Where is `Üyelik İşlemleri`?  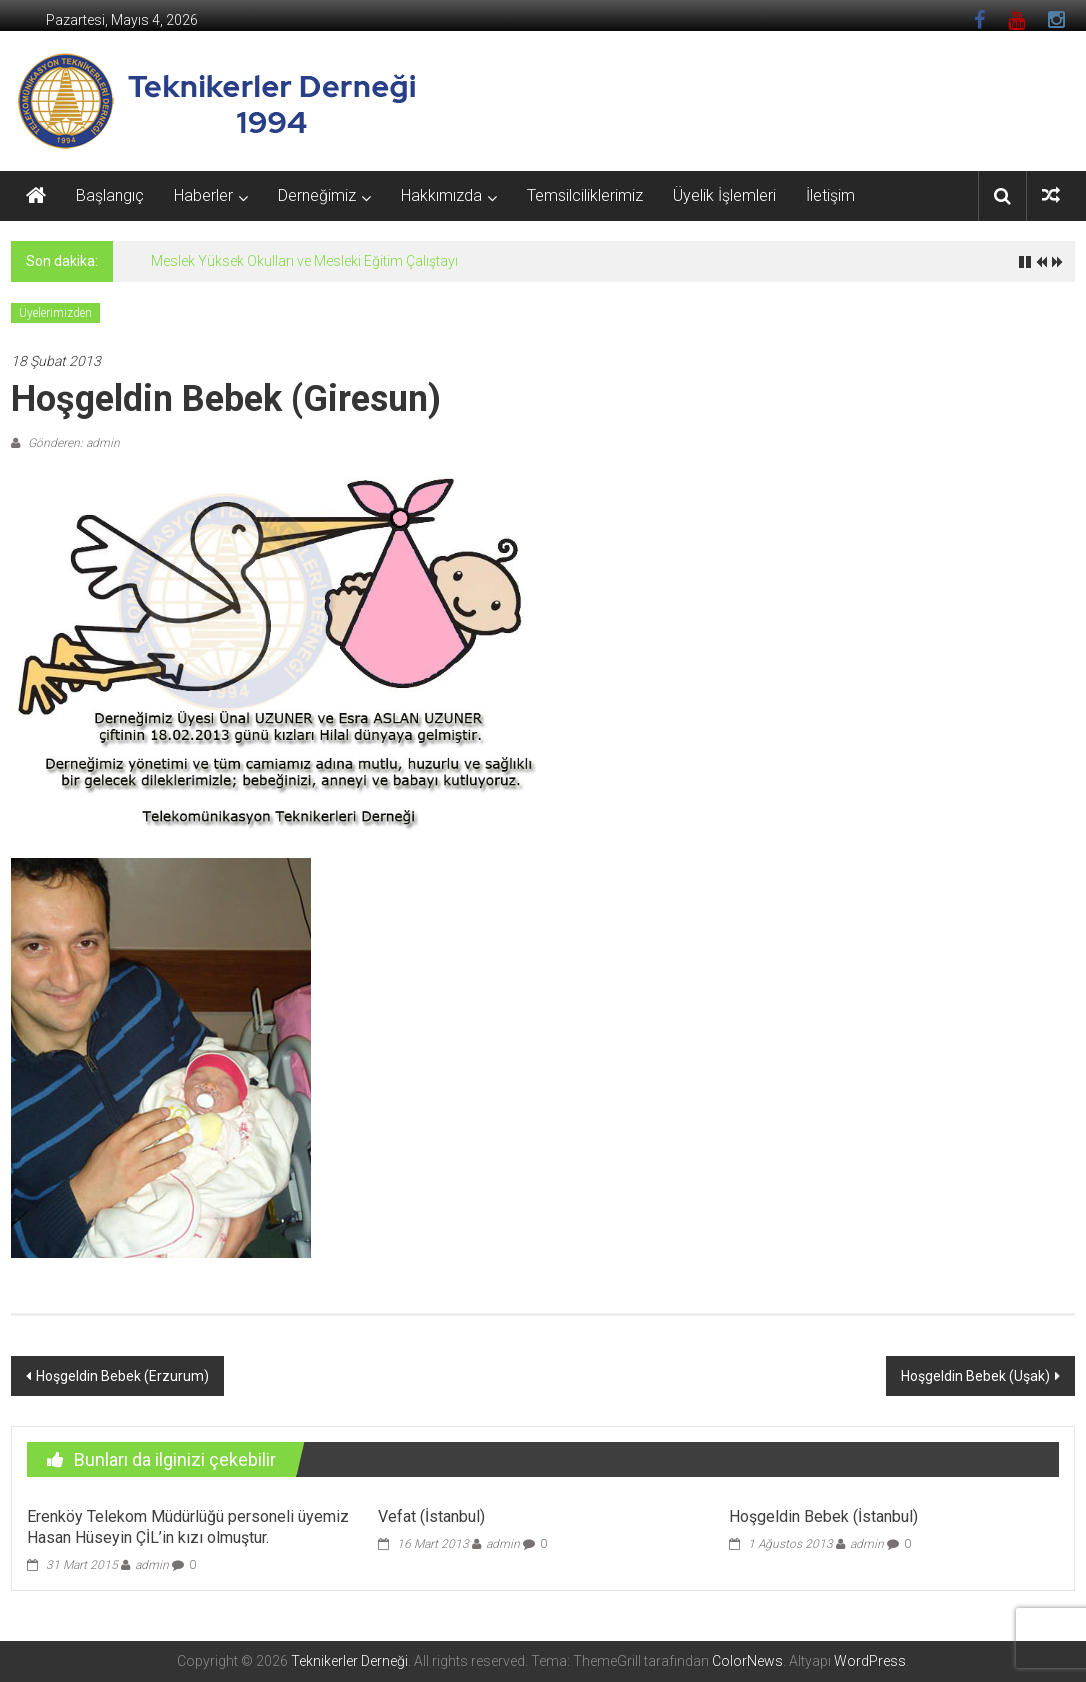
Üyelik İşlemleri is located at coordinates (724, 195).